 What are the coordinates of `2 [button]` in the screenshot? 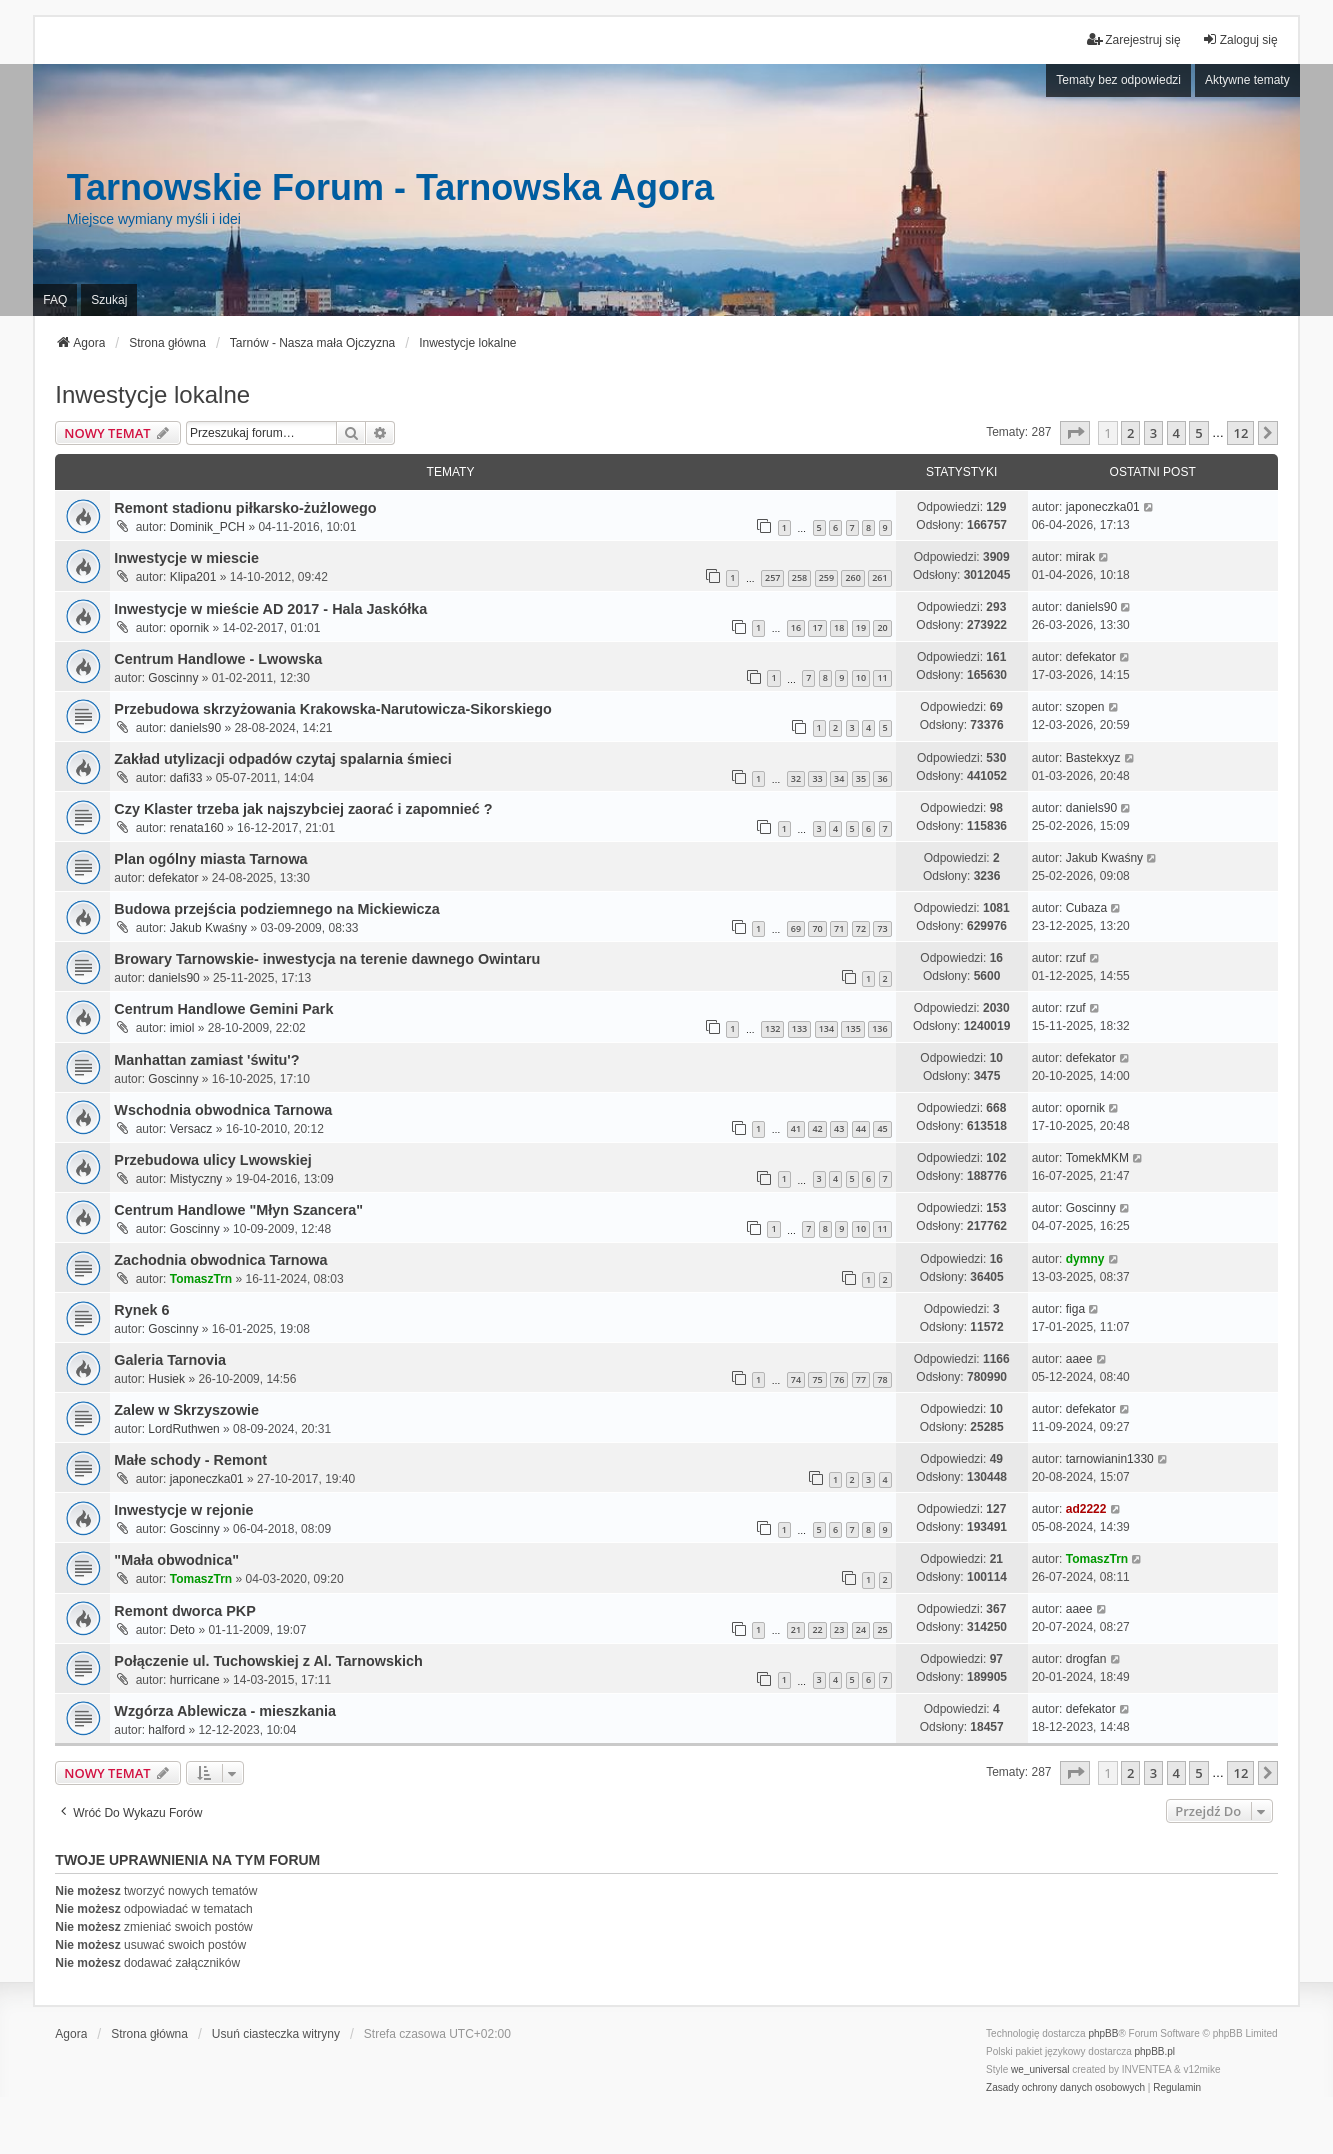 It's located at (1130, 433).